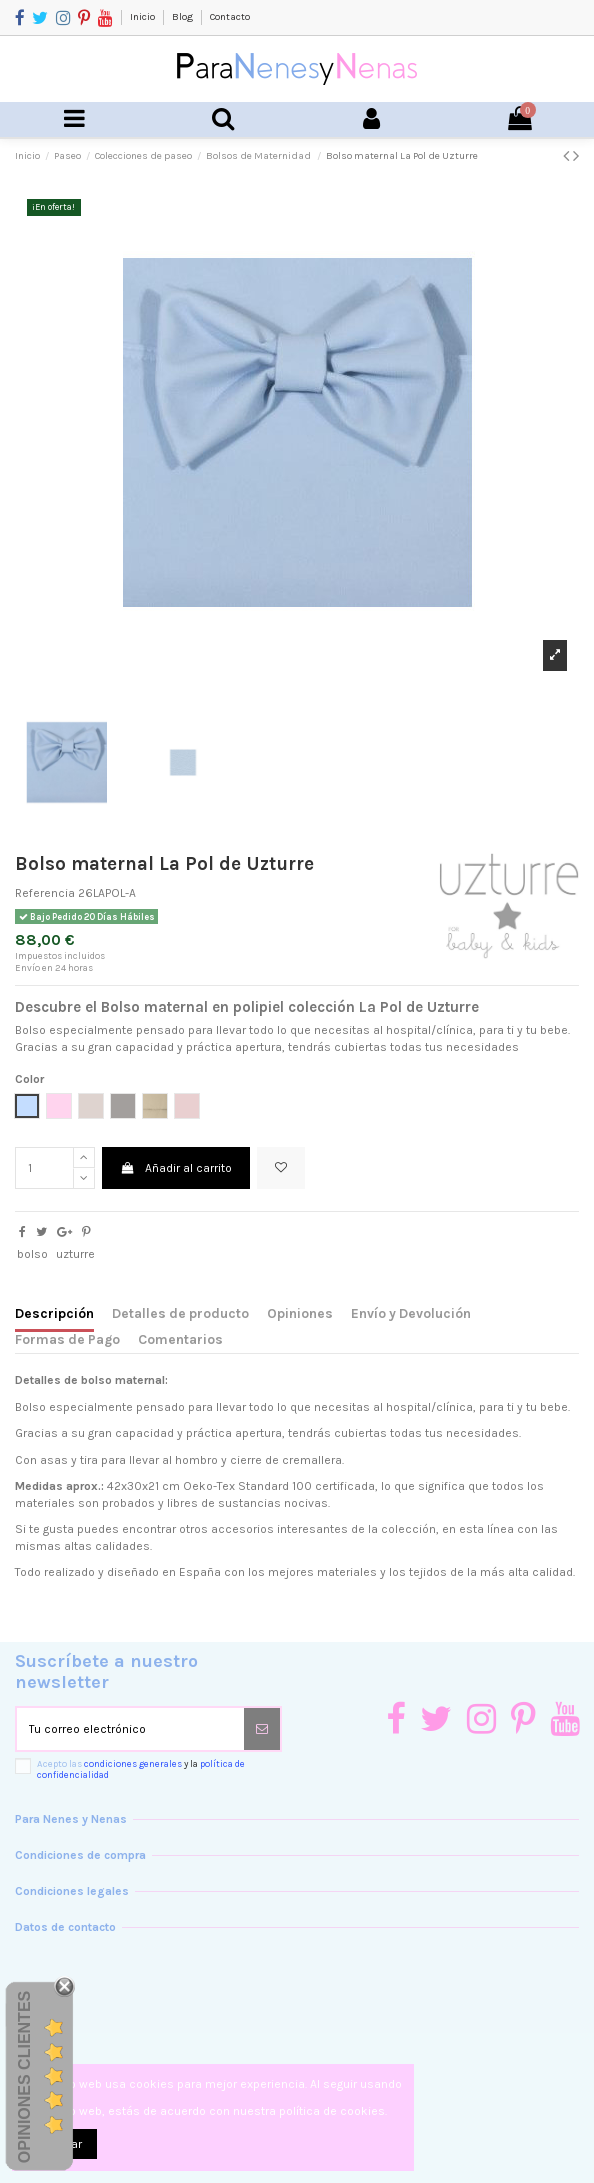 Image resolution: width=594 pixels, height=2183 pixels. I want to click on uzturre, so click(75, 1254).